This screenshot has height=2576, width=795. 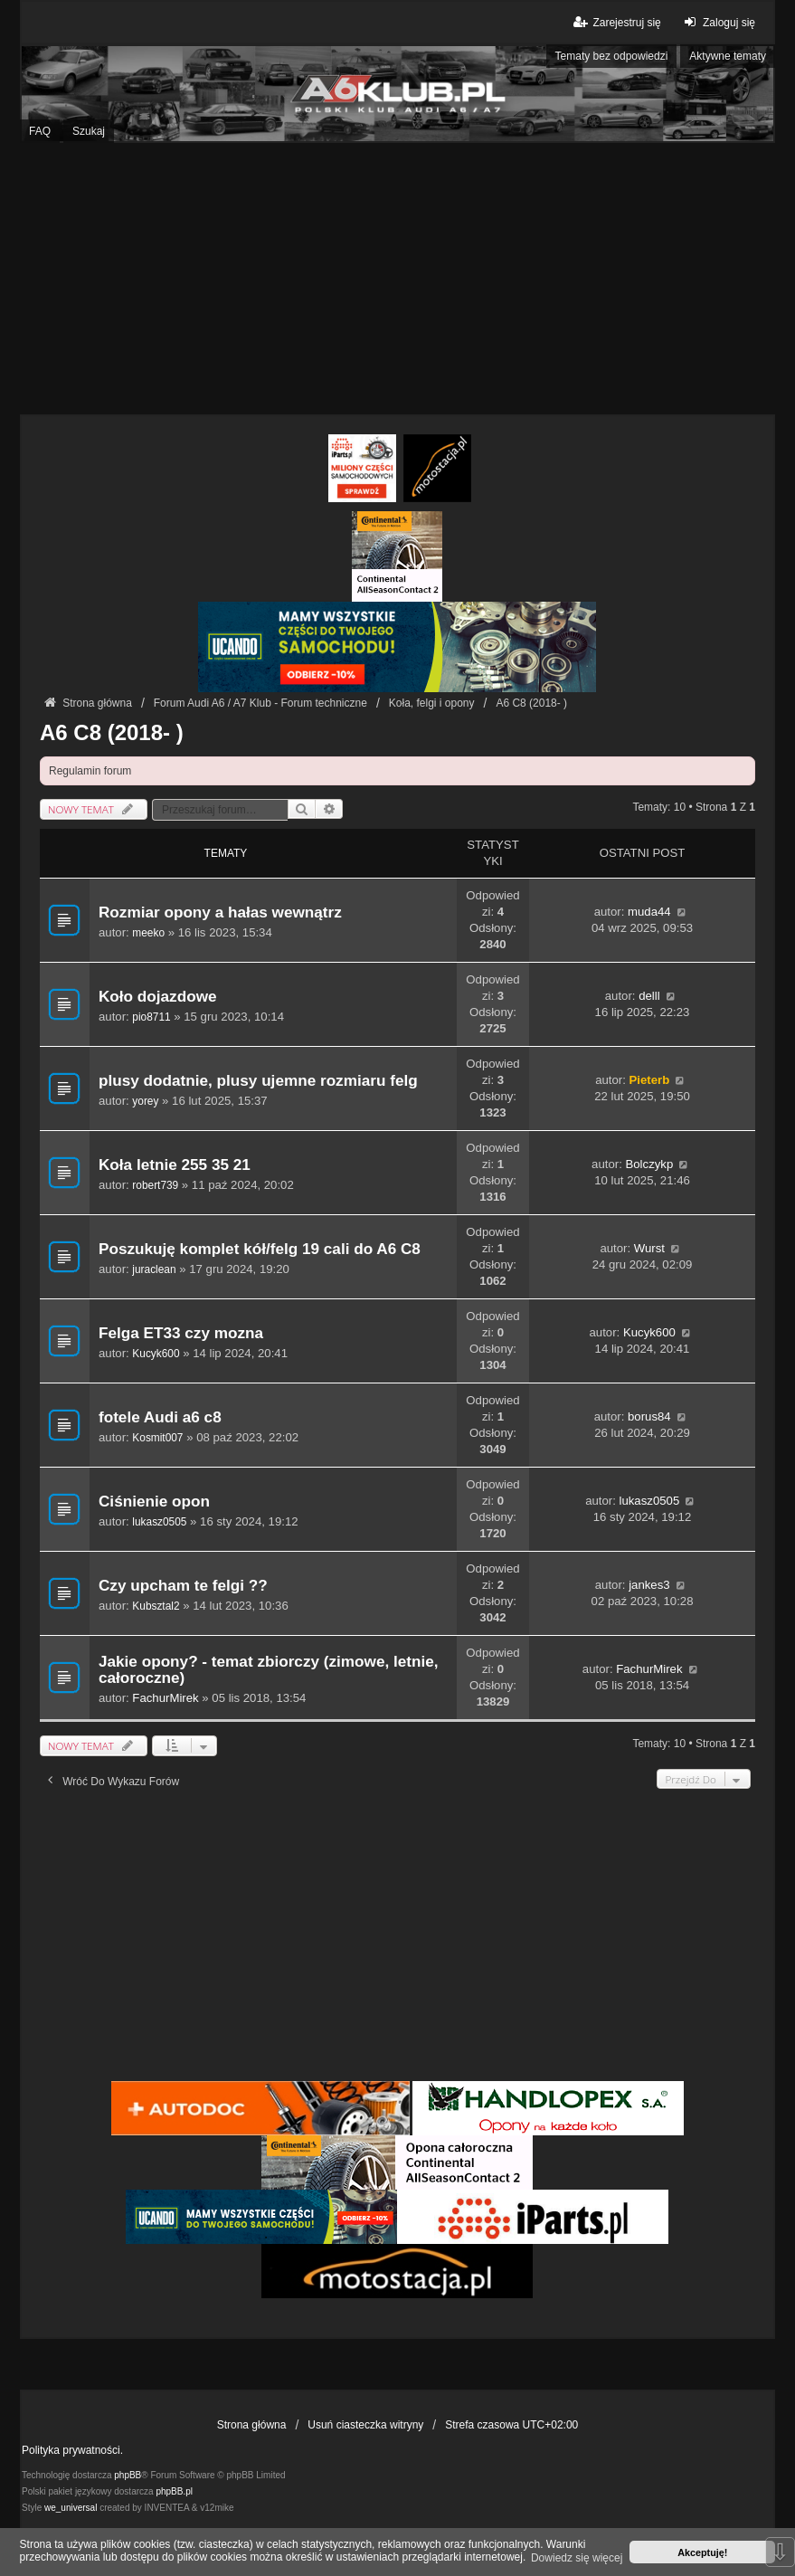 What do you see at coordinates (649, 1164) in the screenshot?
I see `Bolczykp` at bounding box center [649, 1164].